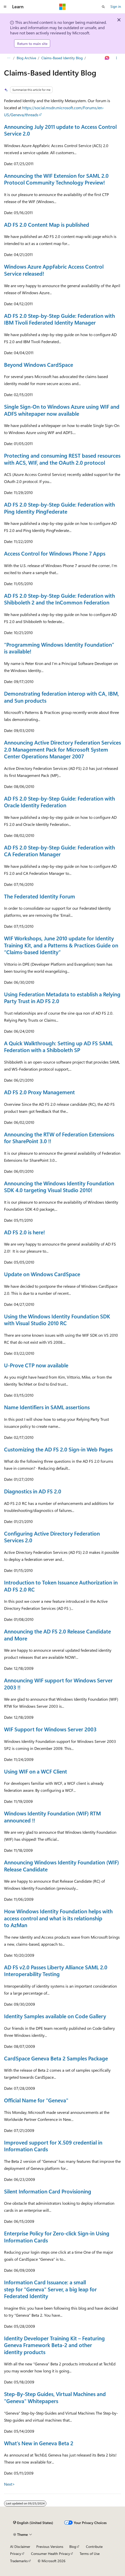 The image size is (125, 2576). What do you see at coordinates (61, 697) in the screenshot?
I see `Demonstrating federation interop with CA, IBM, and Sun products` at bounding box center [61, 697].